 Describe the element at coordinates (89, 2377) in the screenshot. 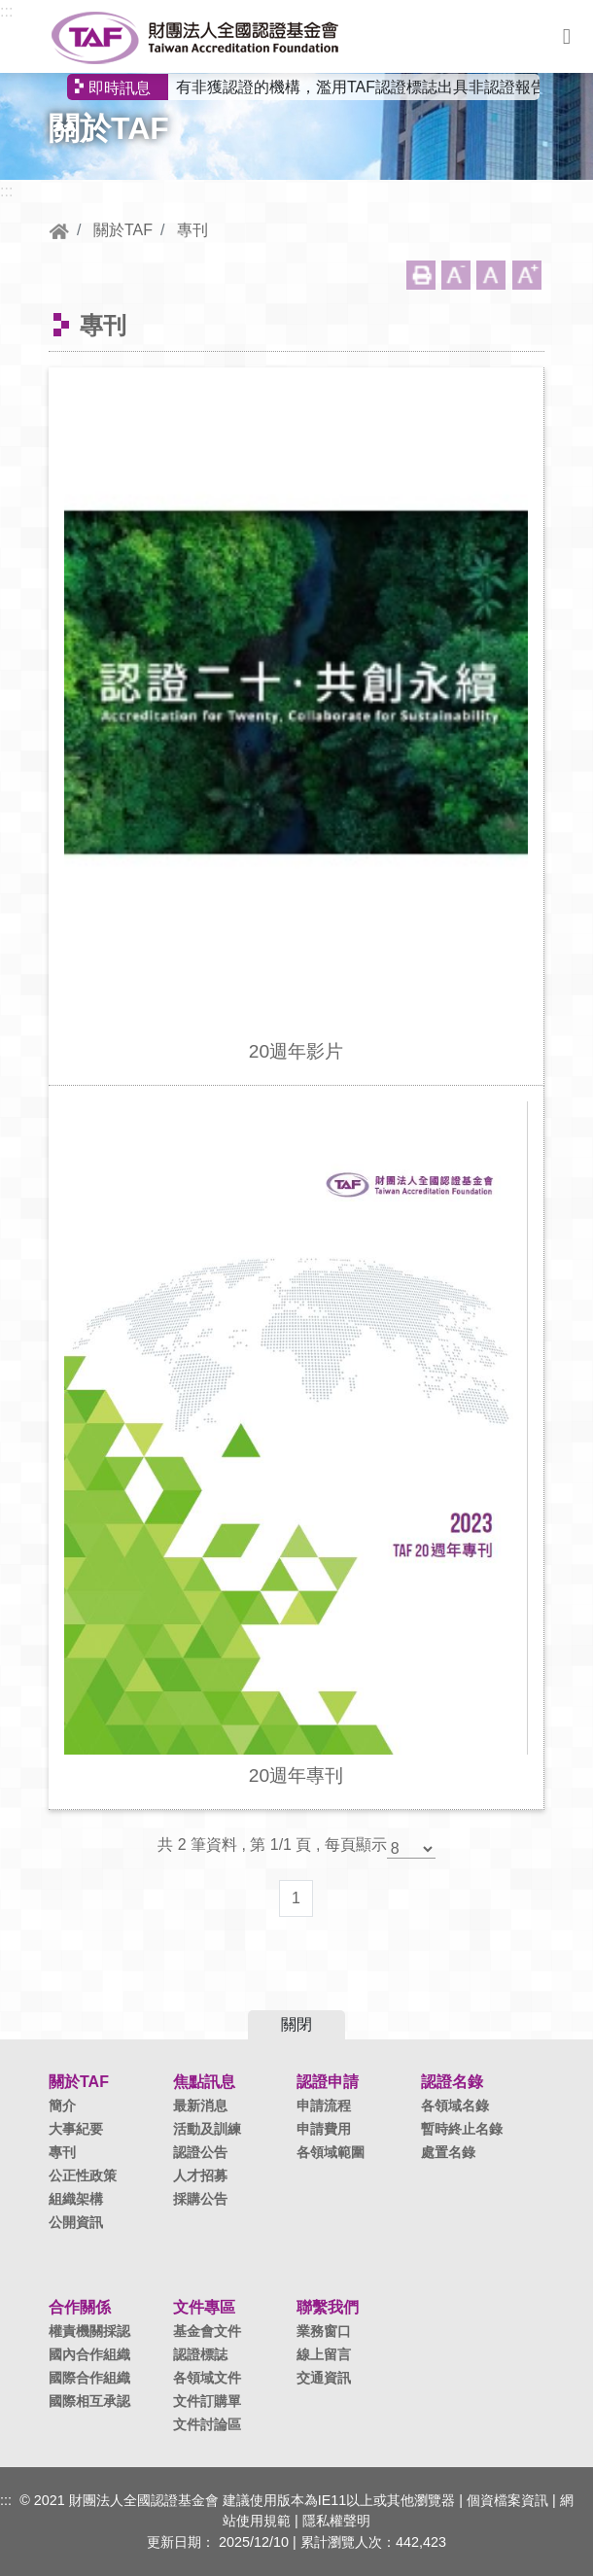

I see `國際合作組織` at that location.